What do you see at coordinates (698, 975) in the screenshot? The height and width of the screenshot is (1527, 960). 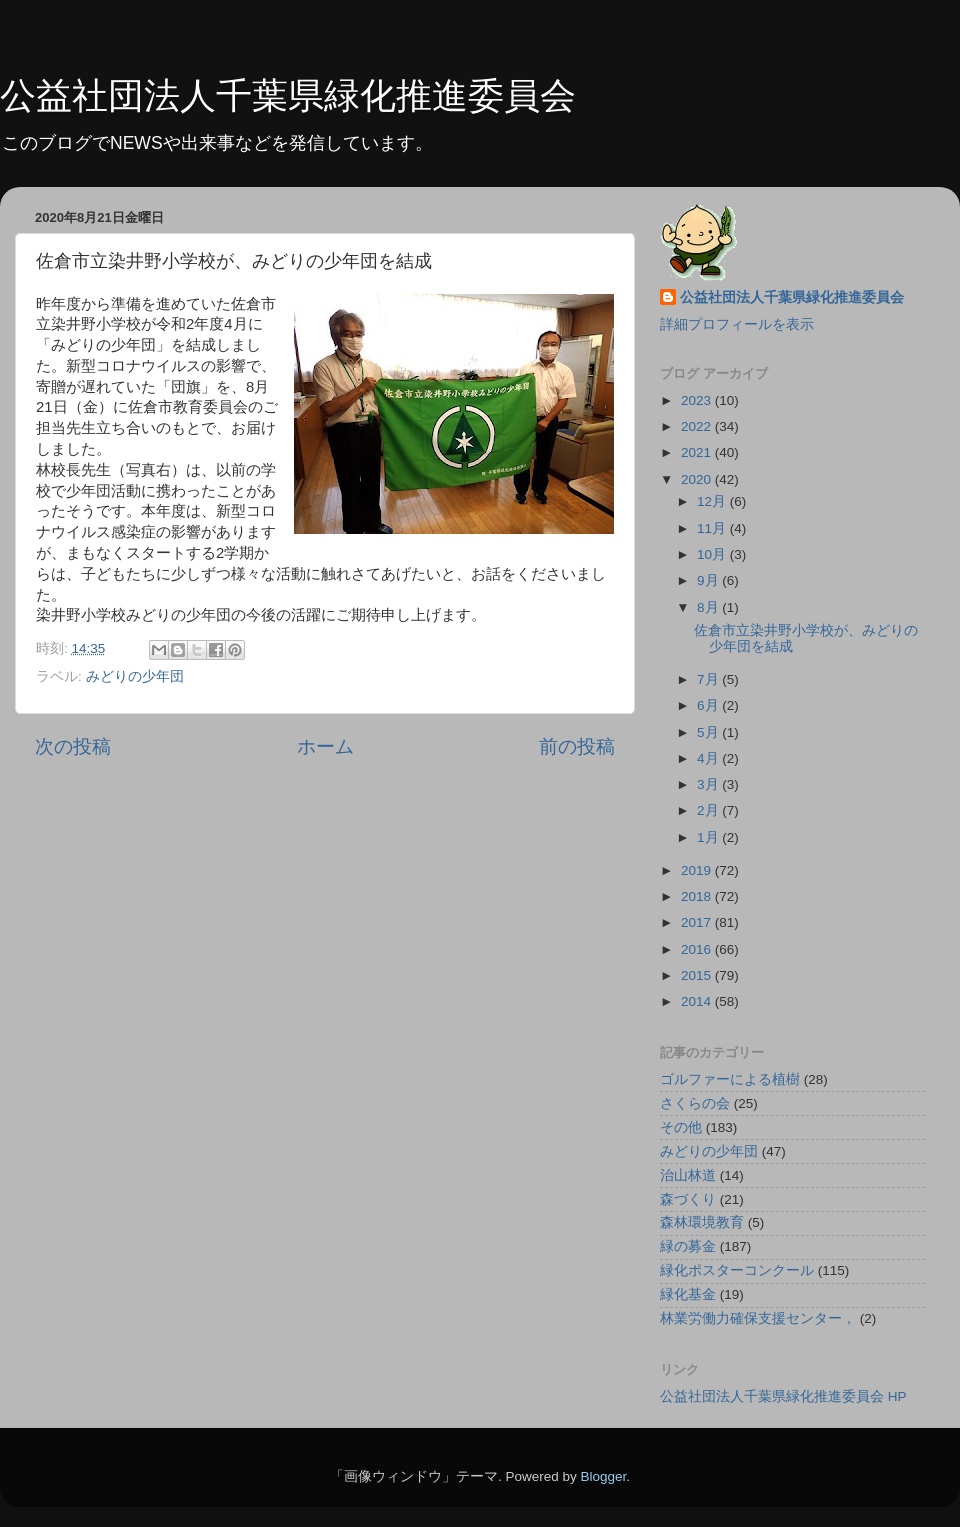 I see `2015` at bounding box center [698, 975].